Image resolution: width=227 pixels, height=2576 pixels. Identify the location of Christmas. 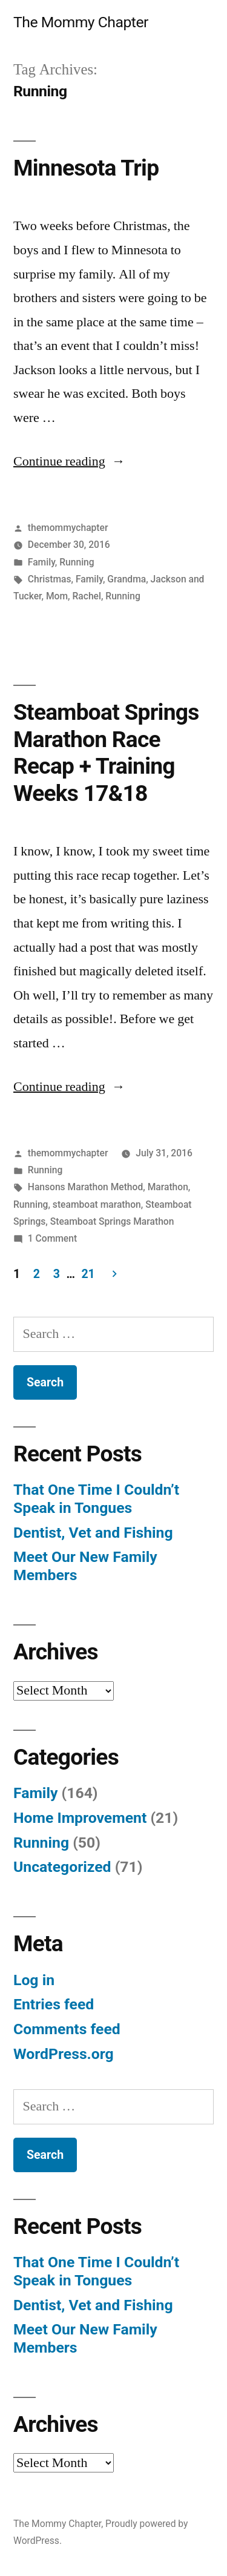
(49, 579).